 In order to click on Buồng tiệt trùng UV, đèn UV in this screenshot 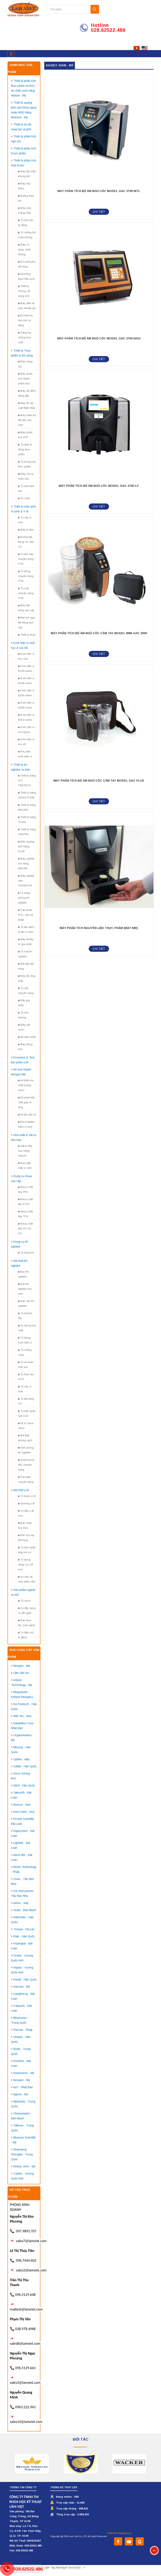, I will do `click(26, 541)`.